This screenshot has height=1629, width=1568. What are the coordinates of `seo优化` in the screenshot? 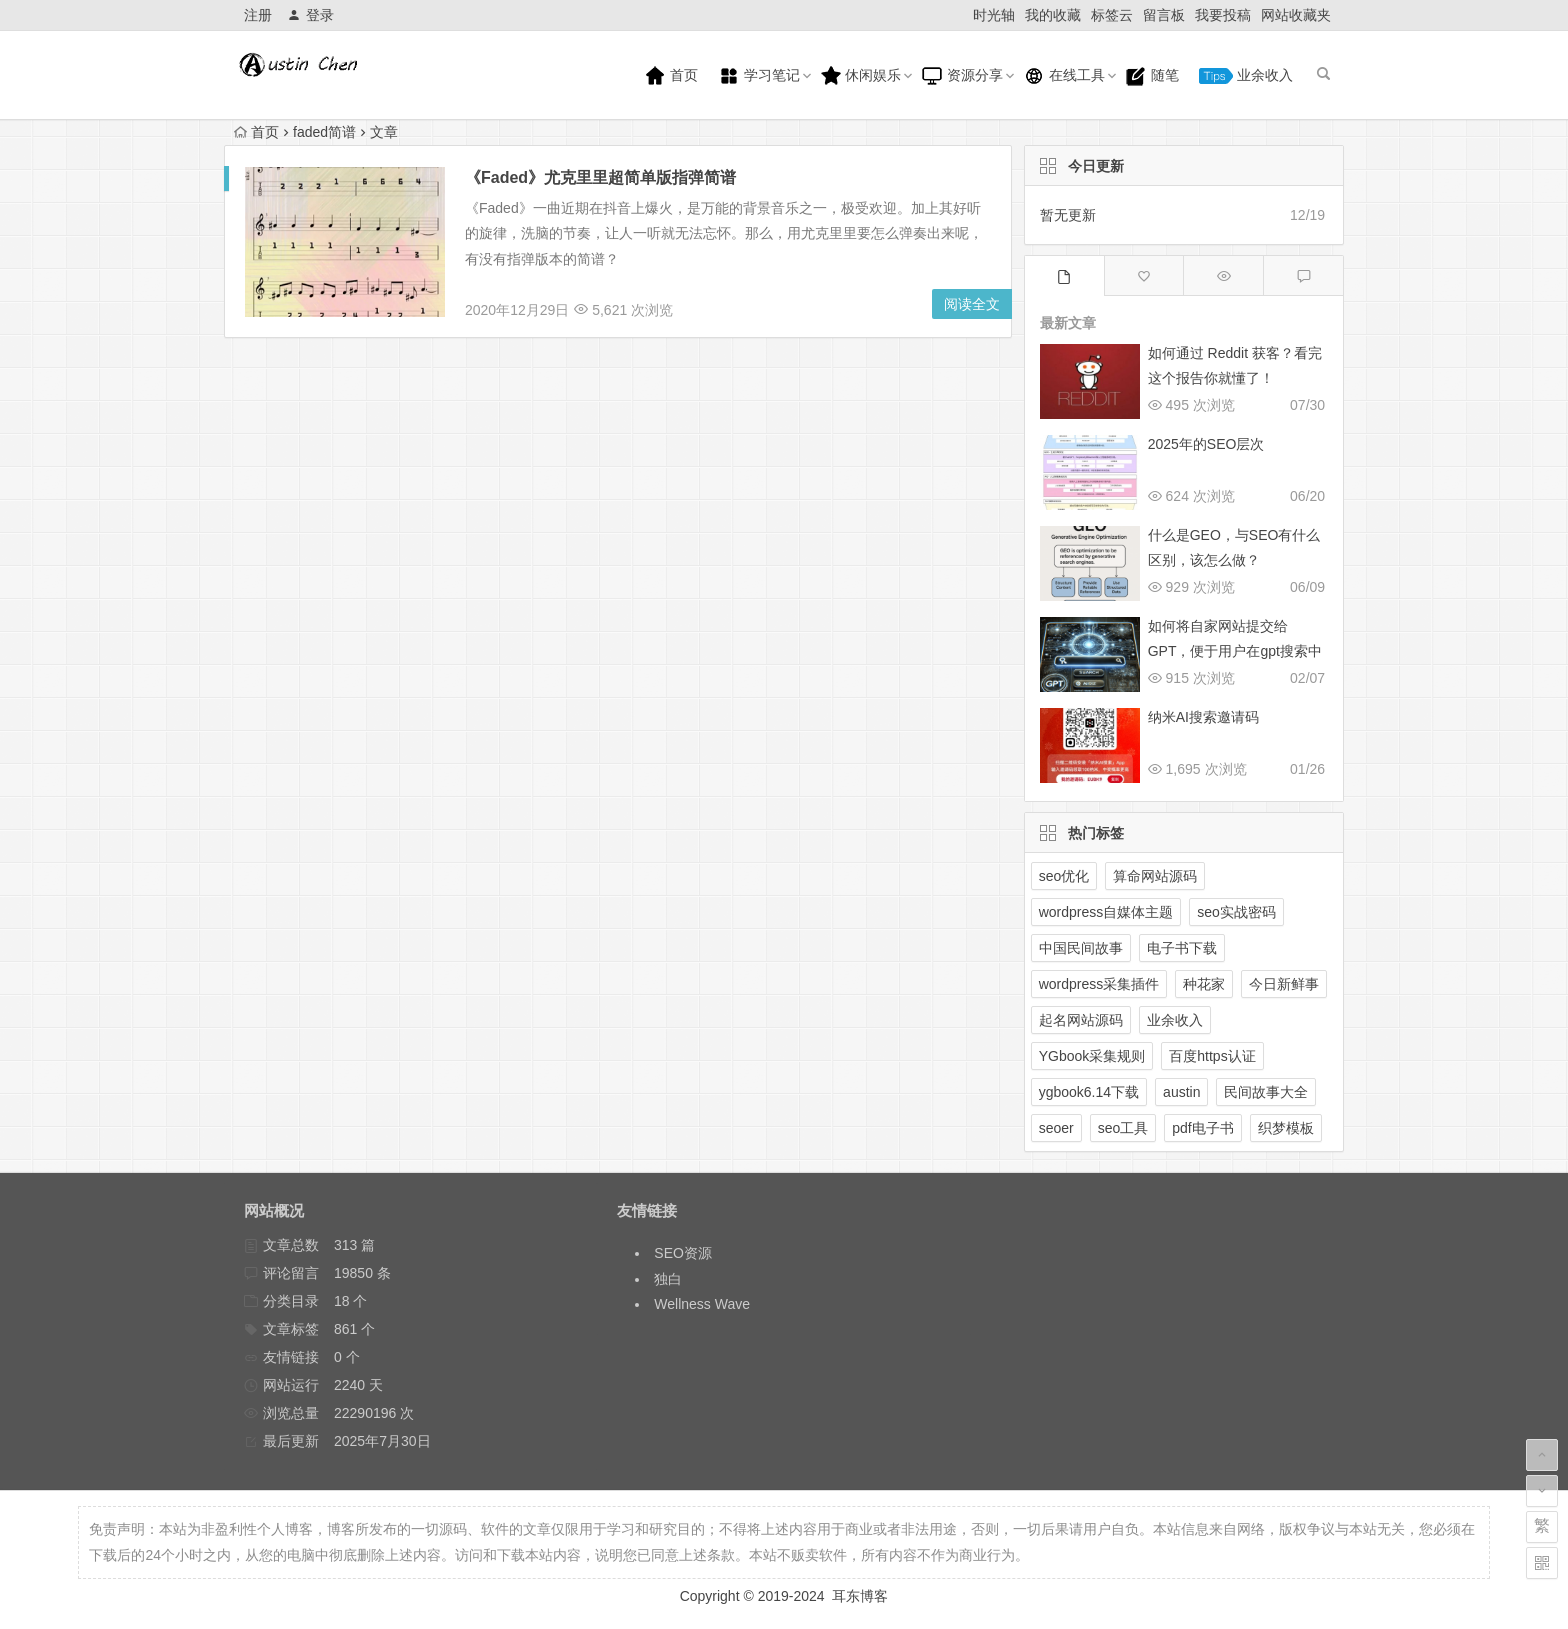 It's located at (1064, 876).